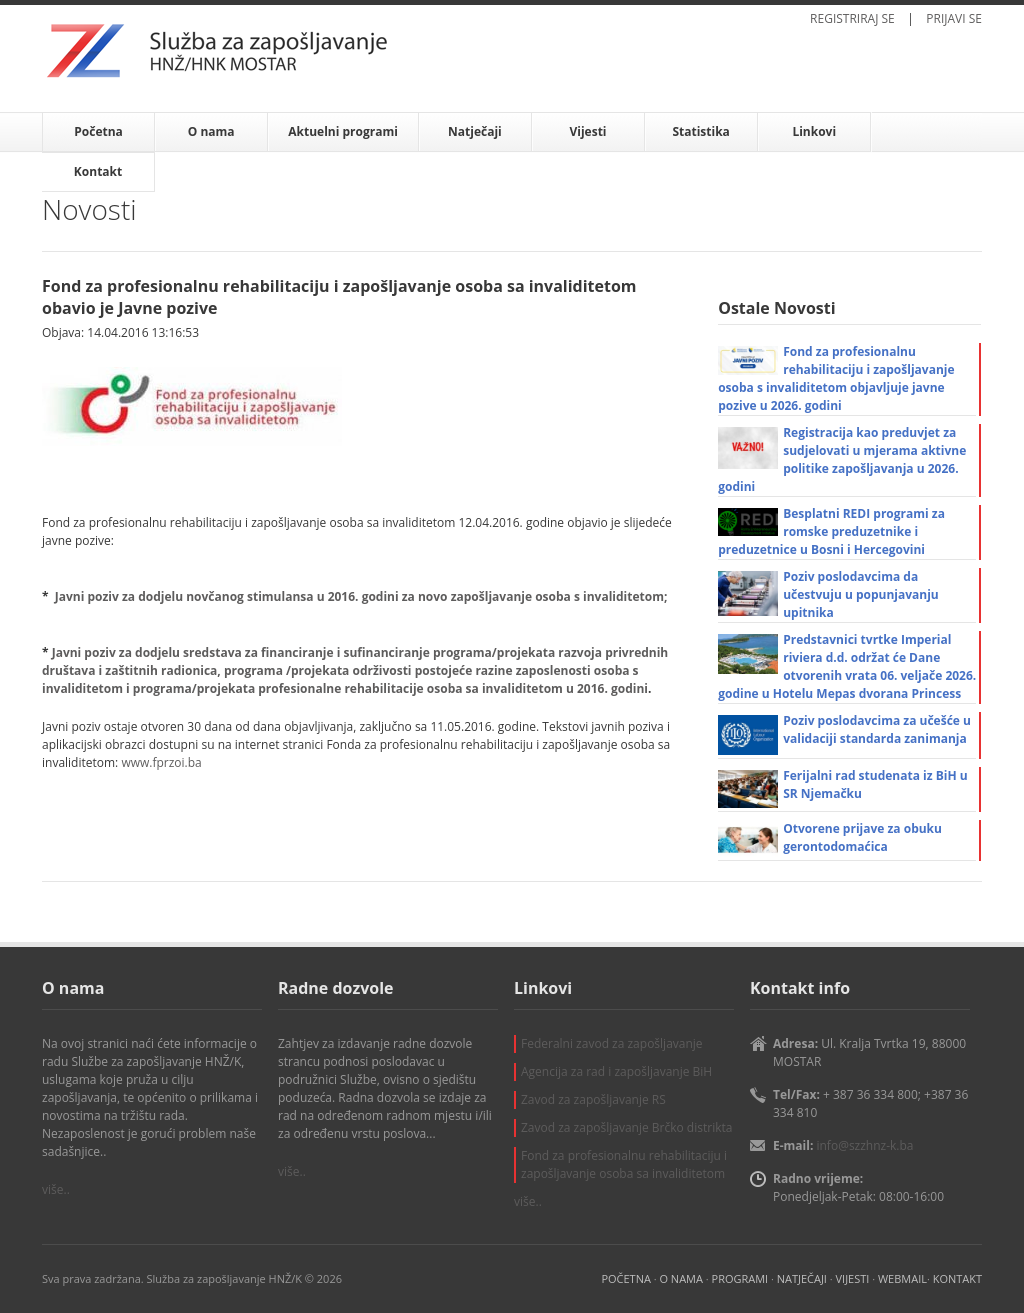 The height and width of the screenshot is (1313, 1024). I want to click on Statistika, so click(700, 131).